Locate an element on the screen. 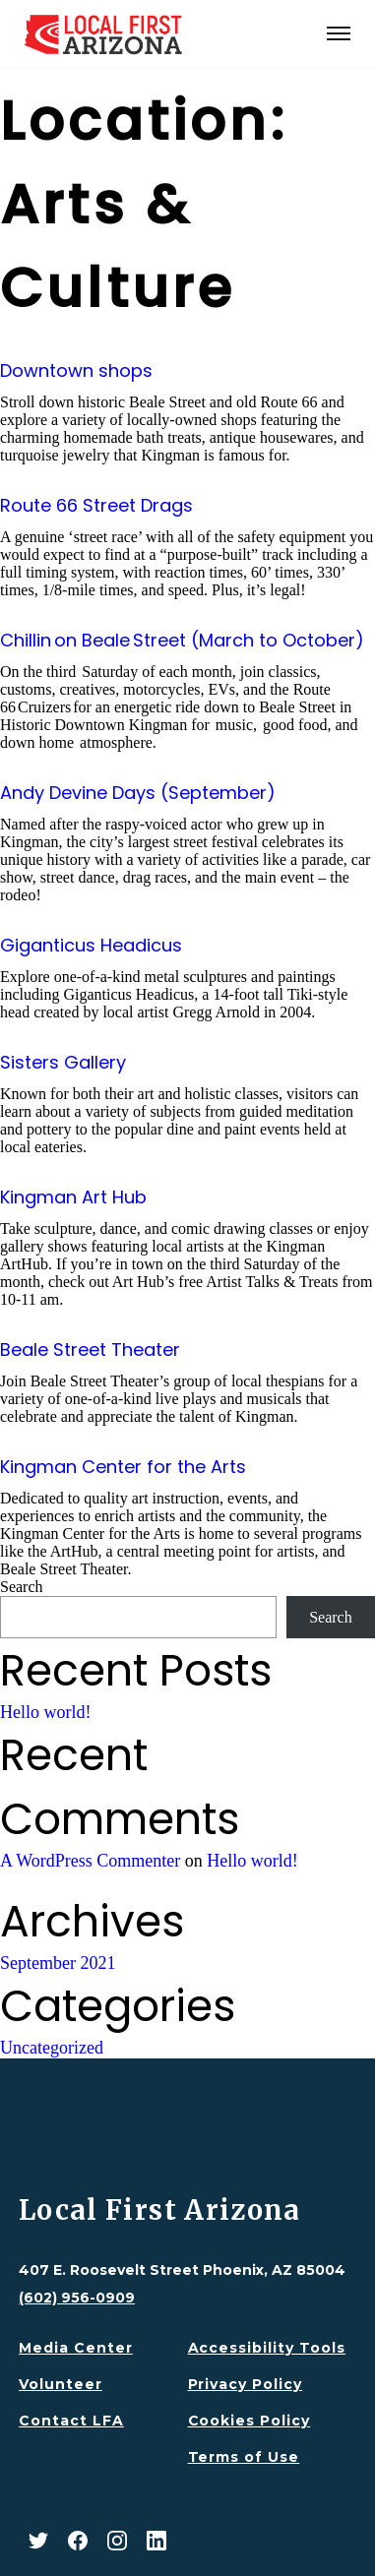 The height and width of the screenshot is (2576, 375). Beale Street Theater is located at coordinates (90, 1349).